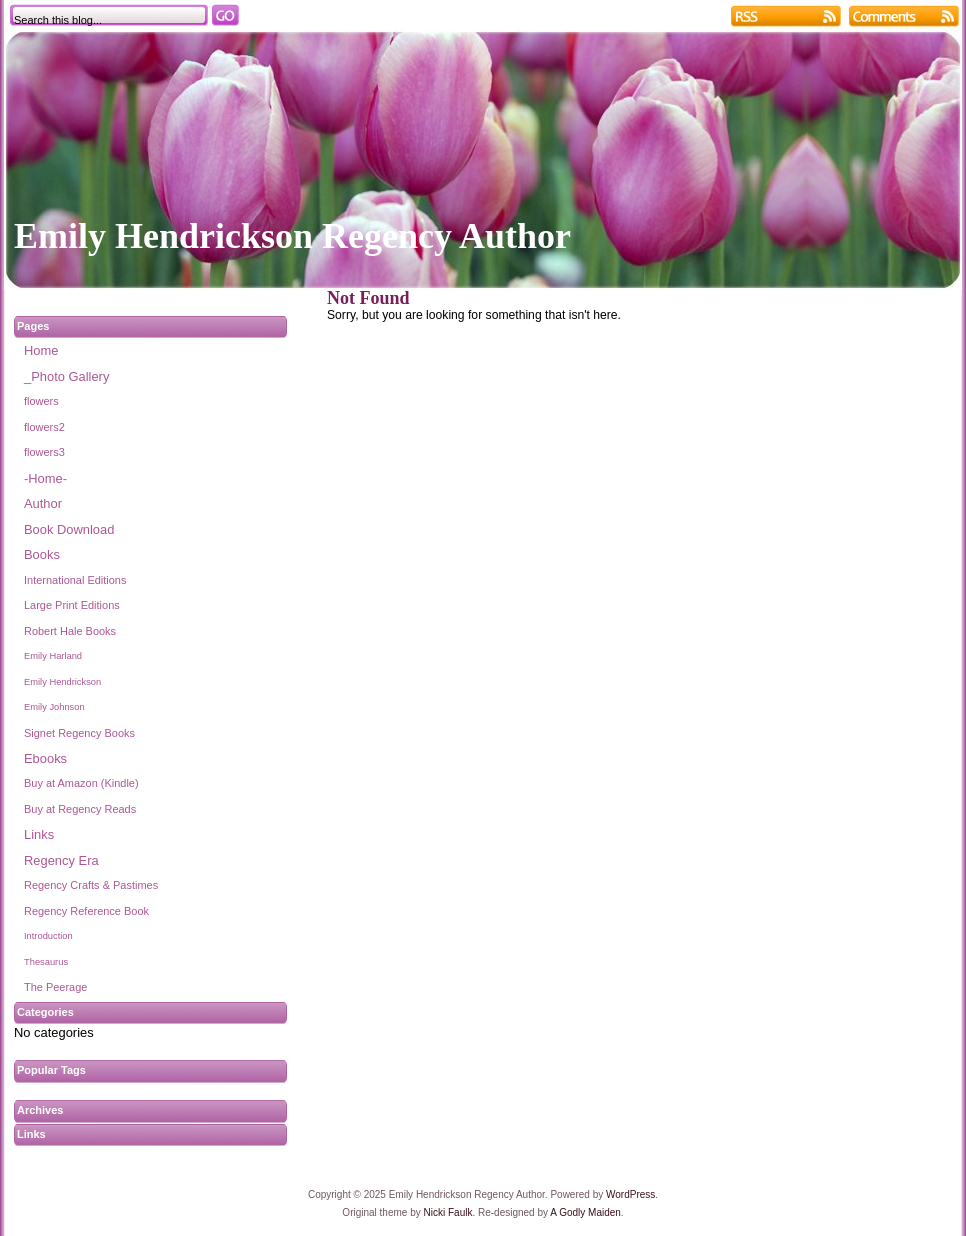  I want to click on Ebooks, so click(45, 758).